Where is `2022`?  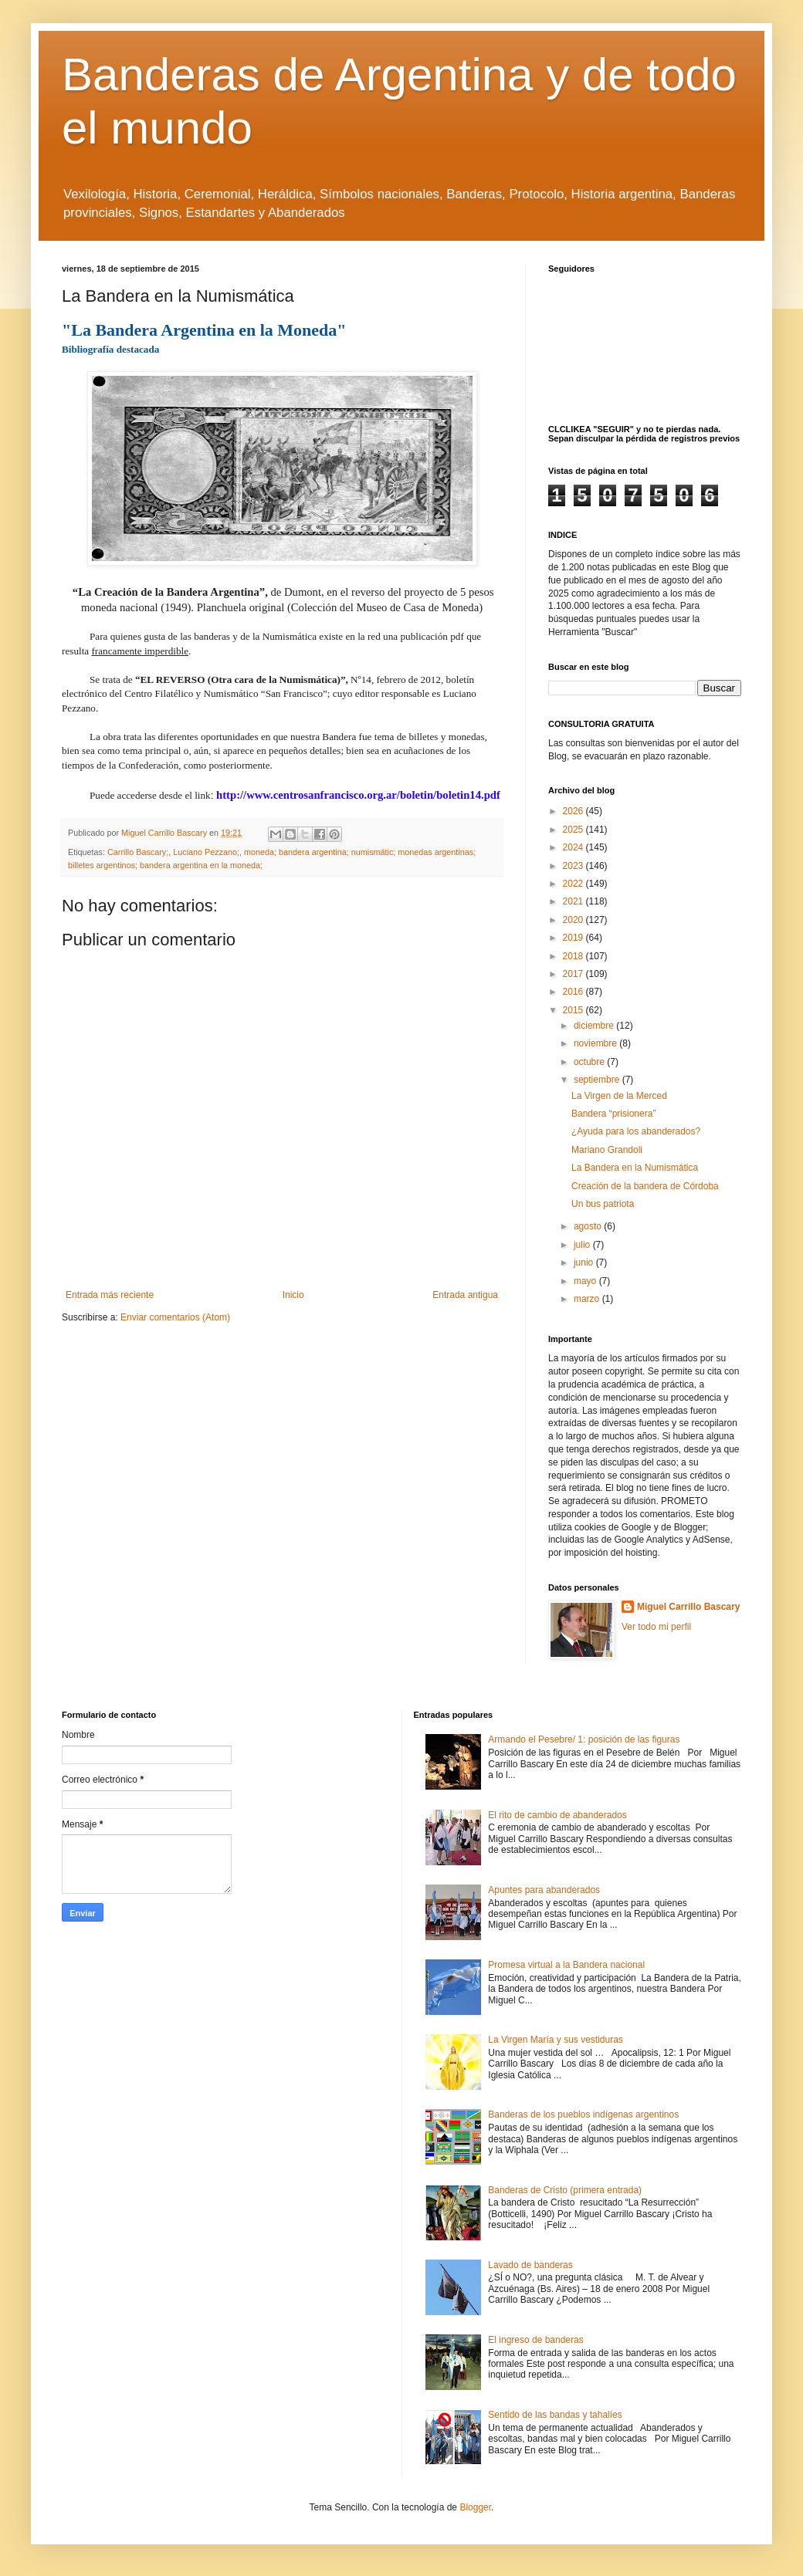
2022 is located at coordinates (574, 883).